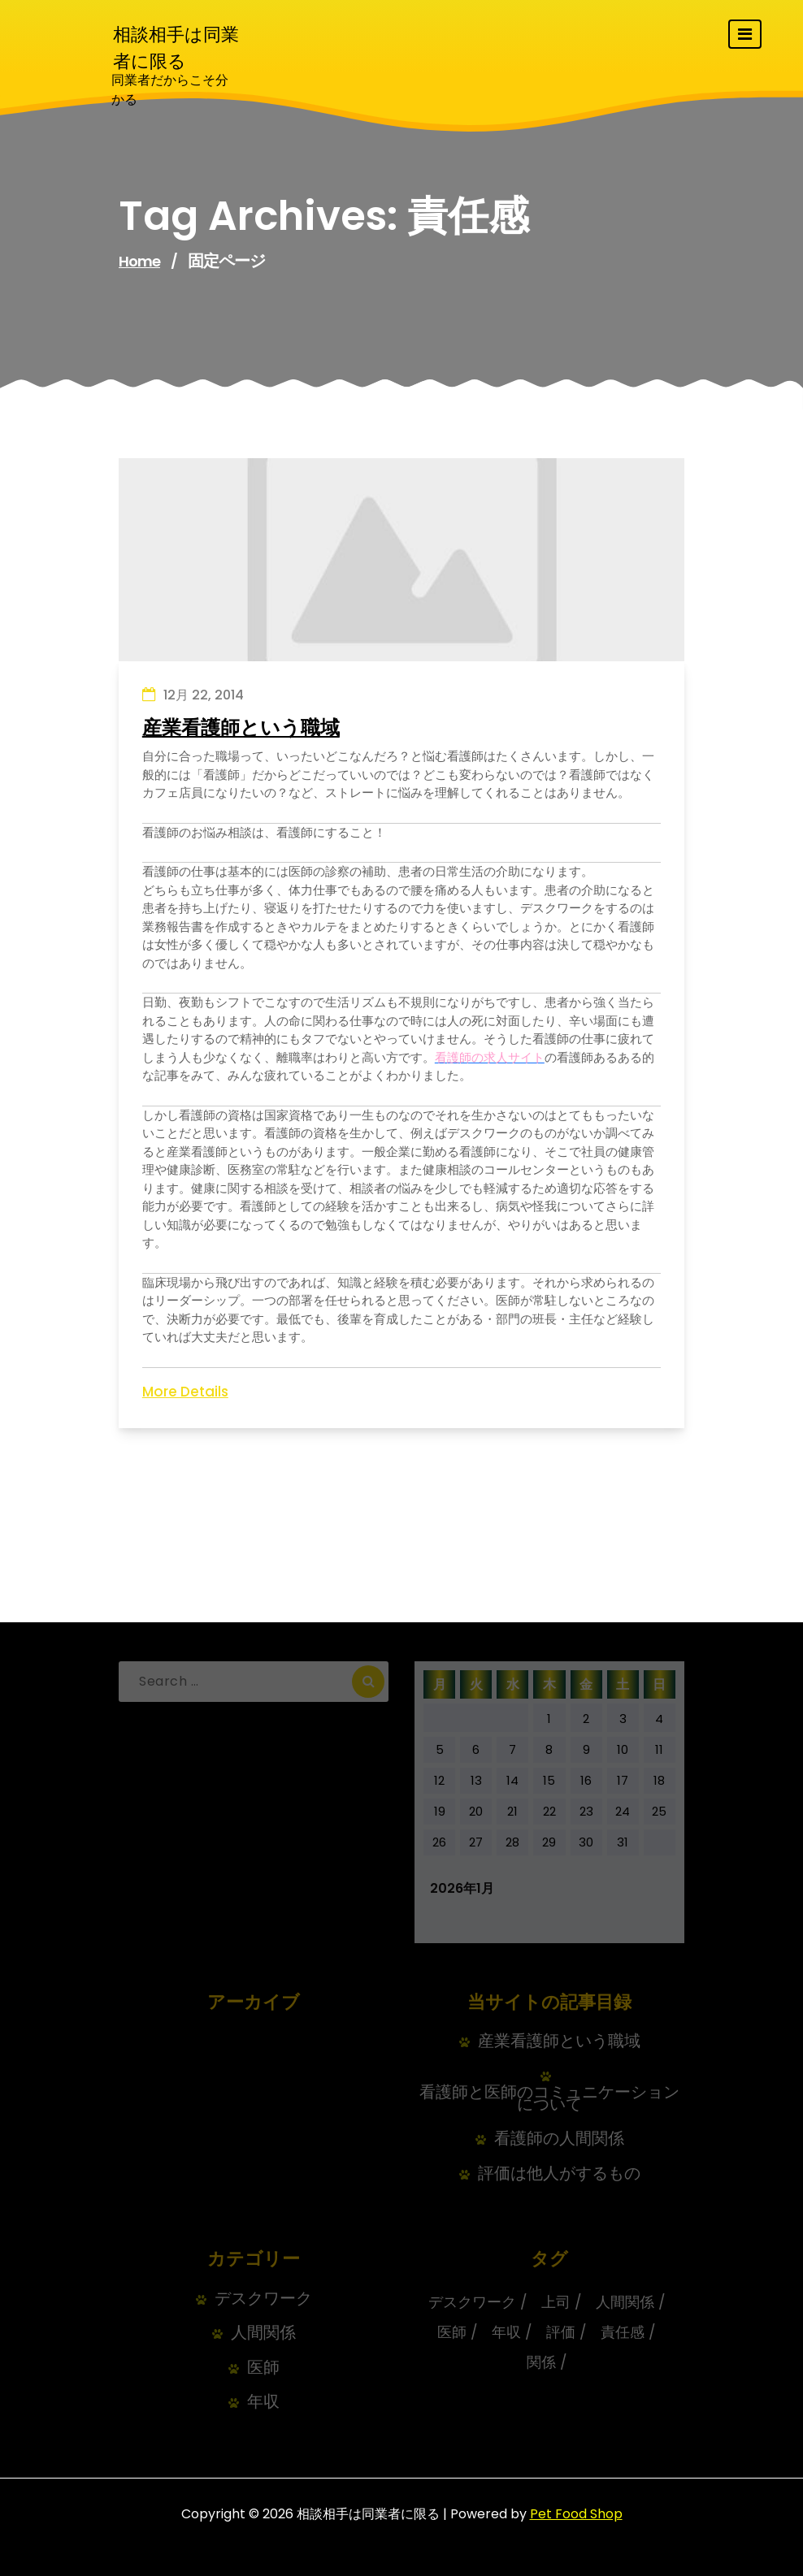 This screenshot has width=803, height=2576. I want to click on 上司 [上司 (1個の項目)], so click(556, 2302).